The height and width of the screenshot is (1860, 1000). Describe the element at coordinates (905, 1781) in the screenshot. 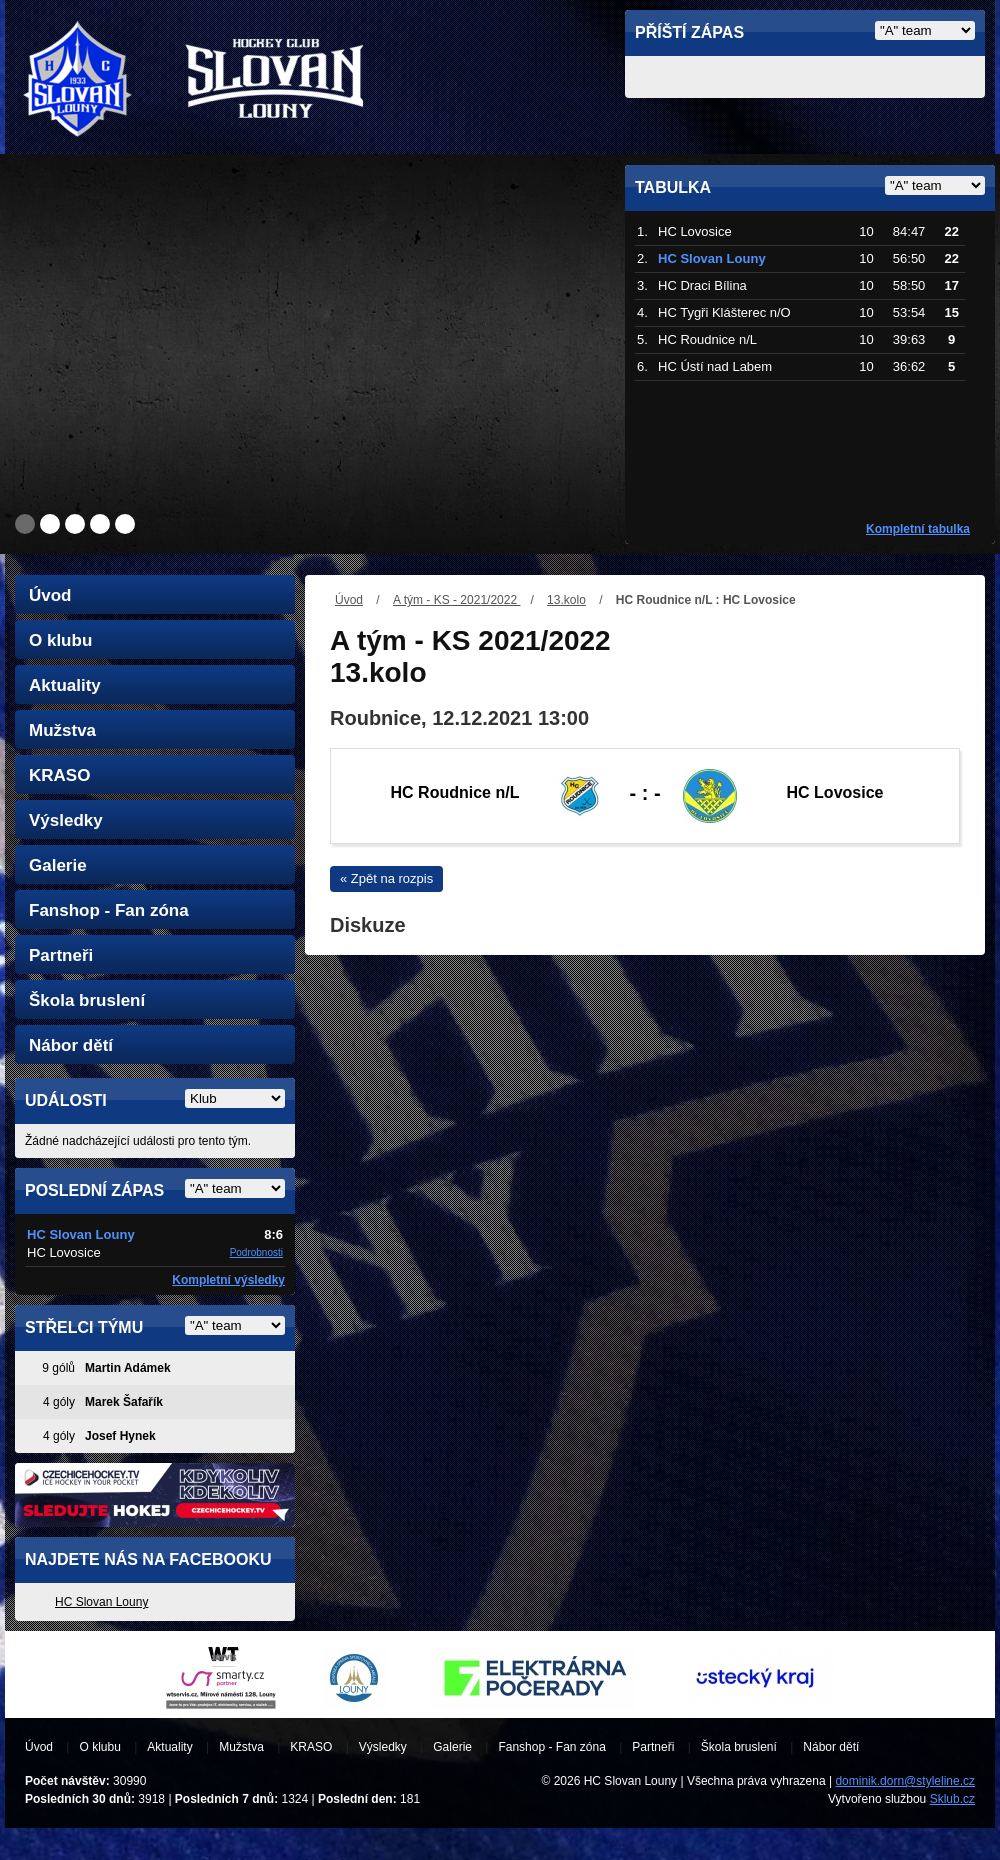

I see `dominik.dorn@styleline.cz` at that location.